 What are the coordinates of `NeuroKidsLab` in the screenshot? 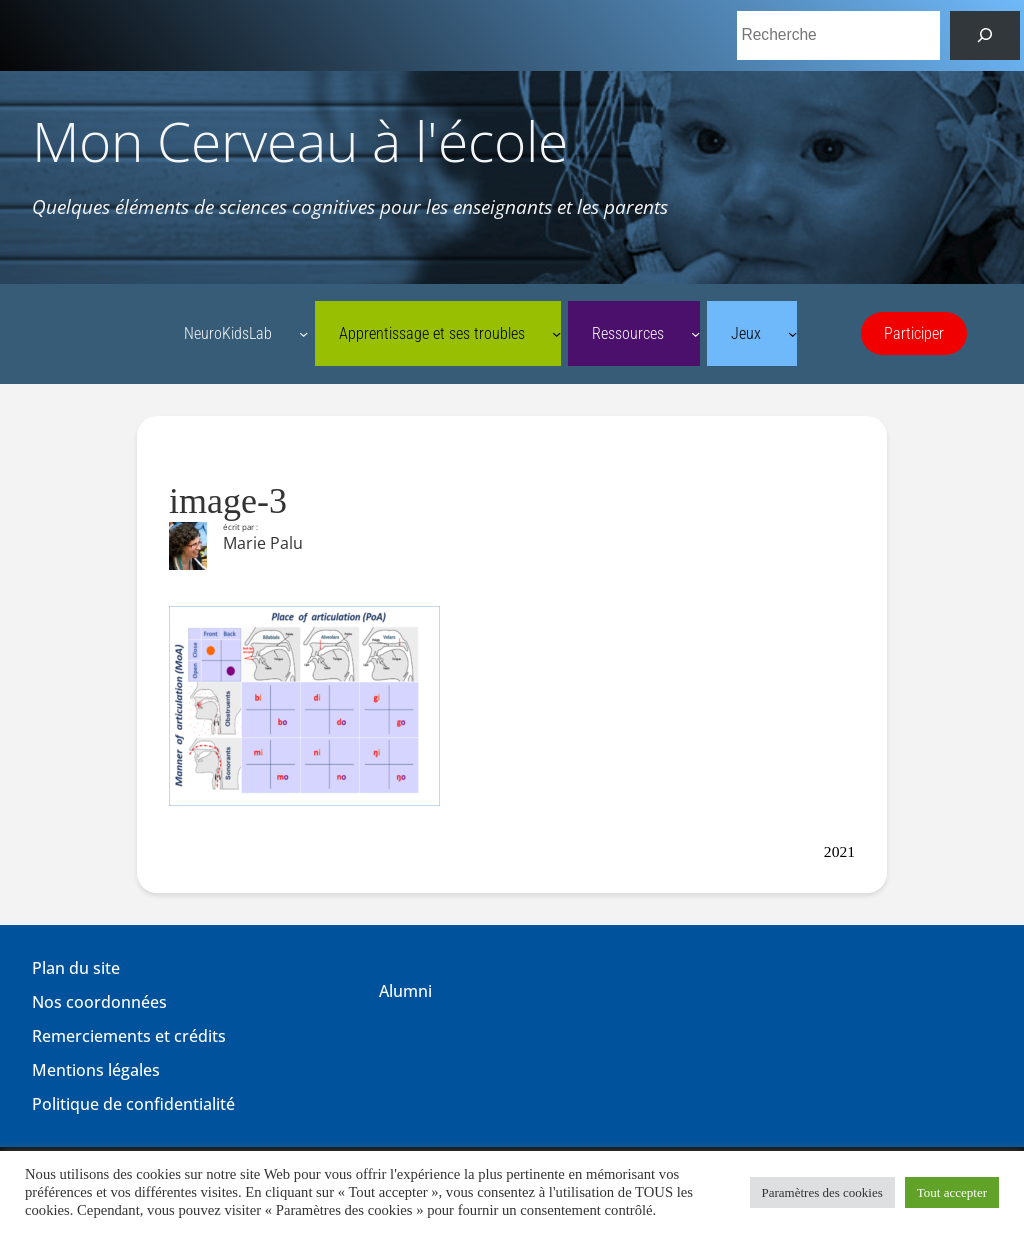 It's located at (228, 334).